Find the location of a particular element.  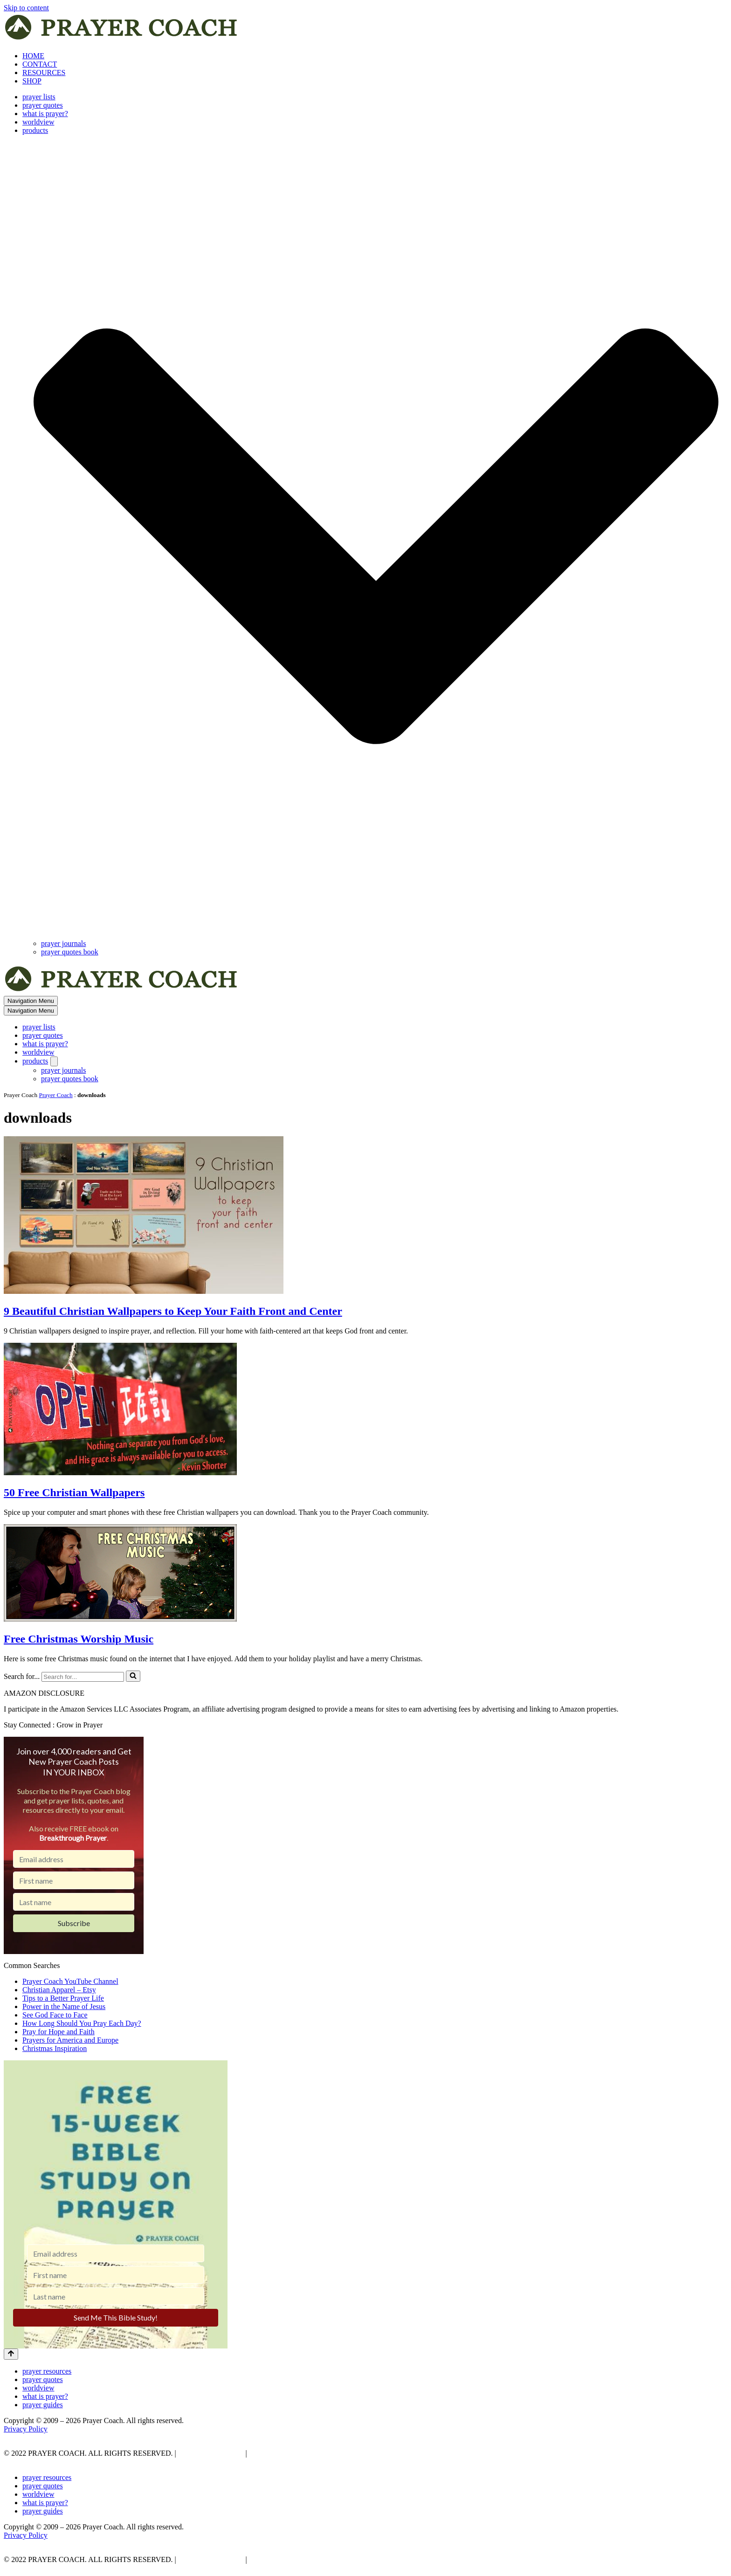

prayer resources is located at coordinates (46, 2371).